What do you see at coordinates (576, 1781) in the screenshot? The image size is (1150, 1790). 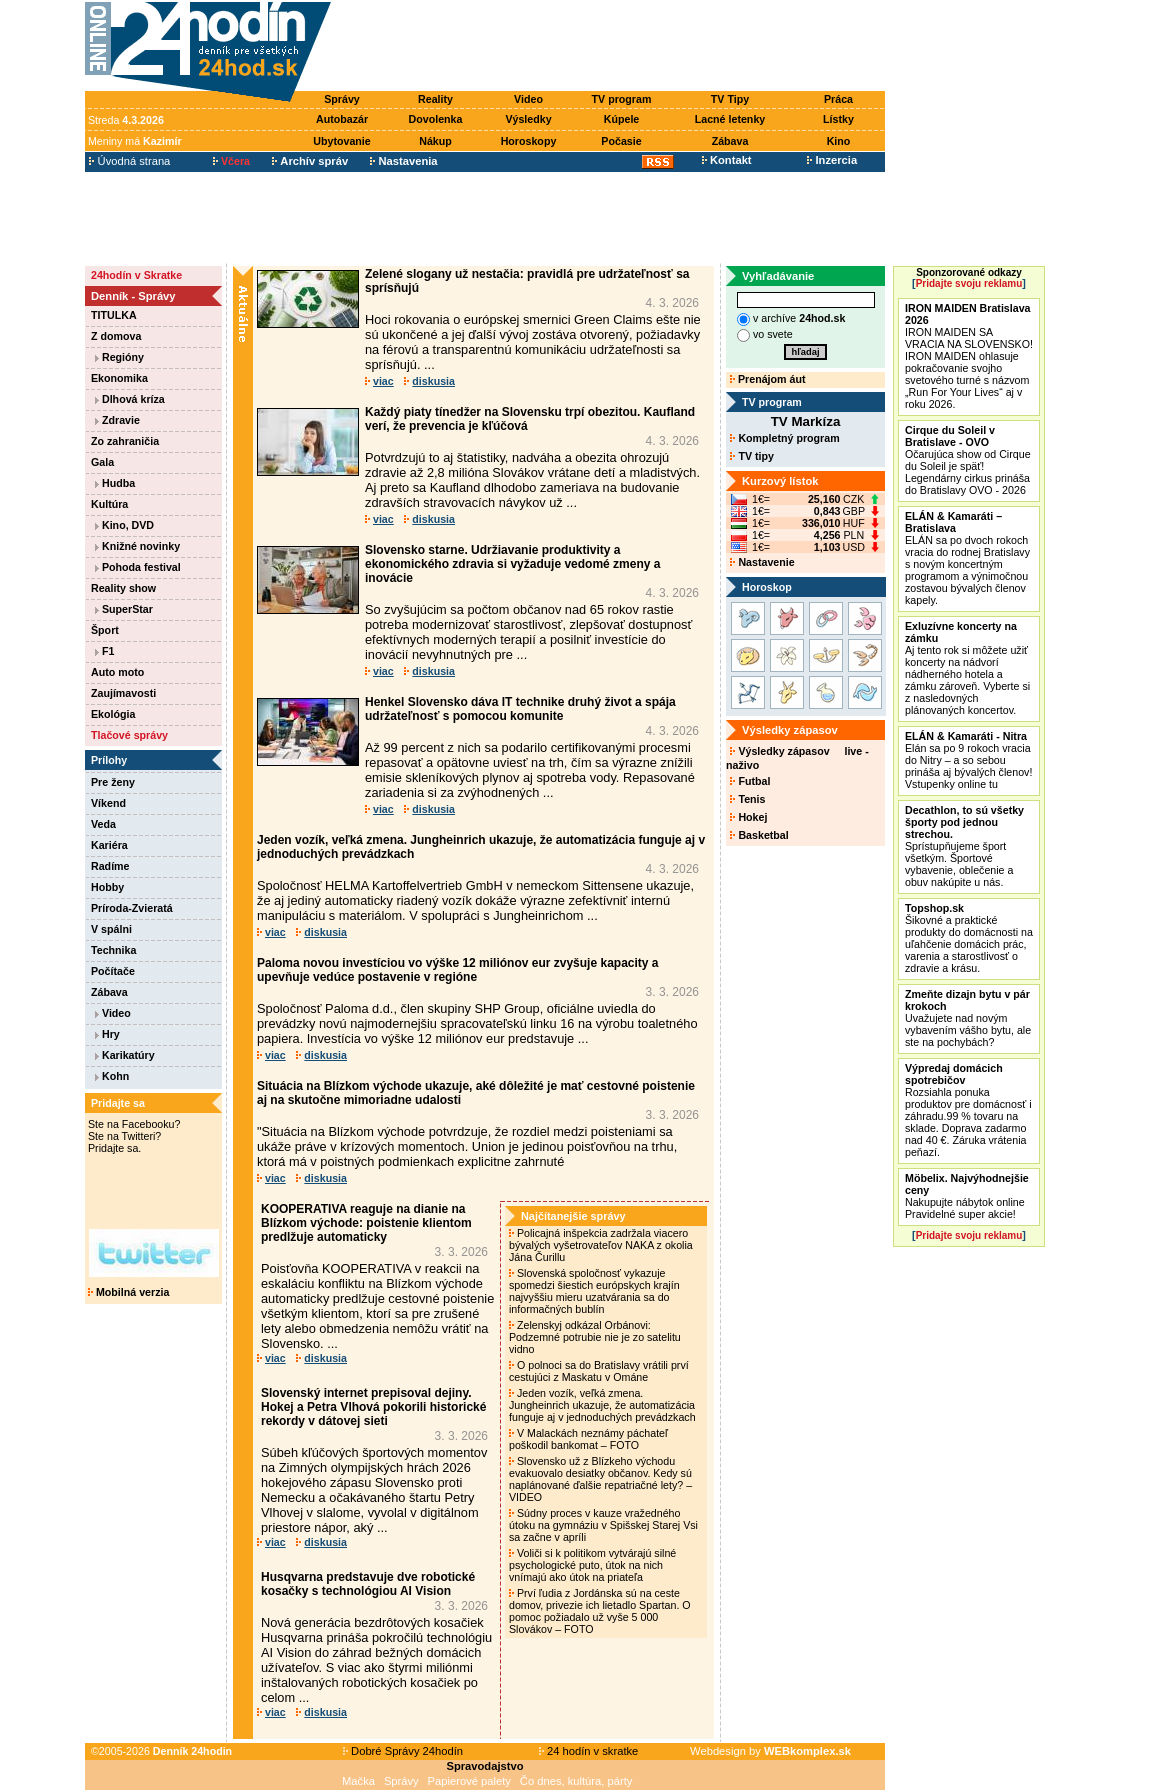 I see `Čo dnes, kultúra, párty` at bounding box center [576, 1781].